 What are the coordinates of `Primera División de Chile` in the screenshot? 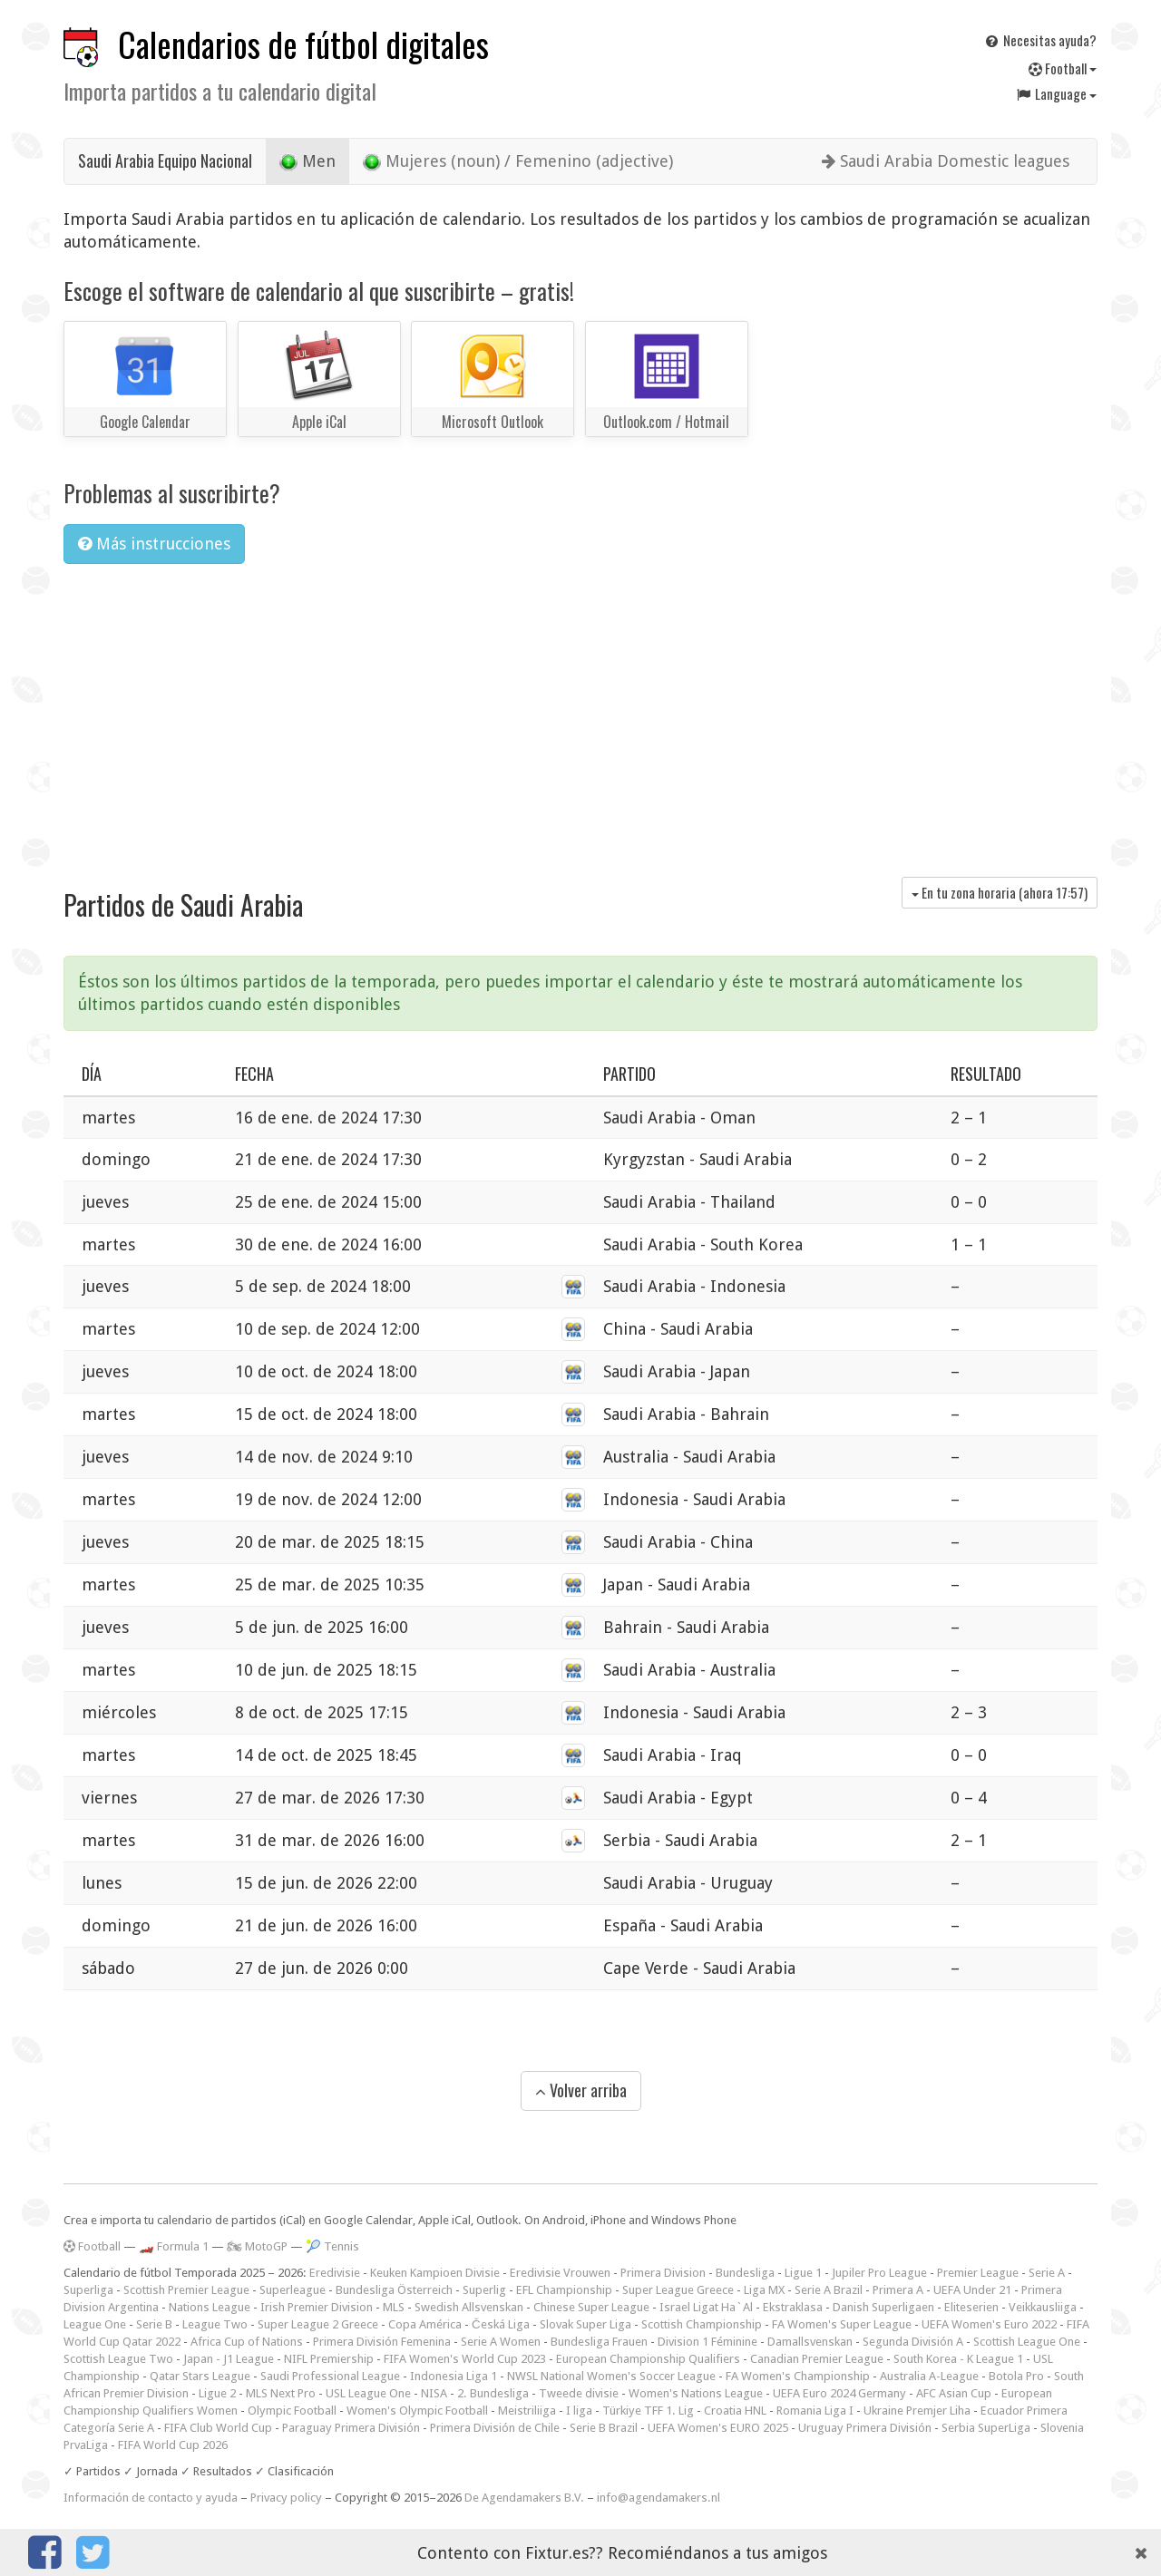 It's located at (495, 2428).